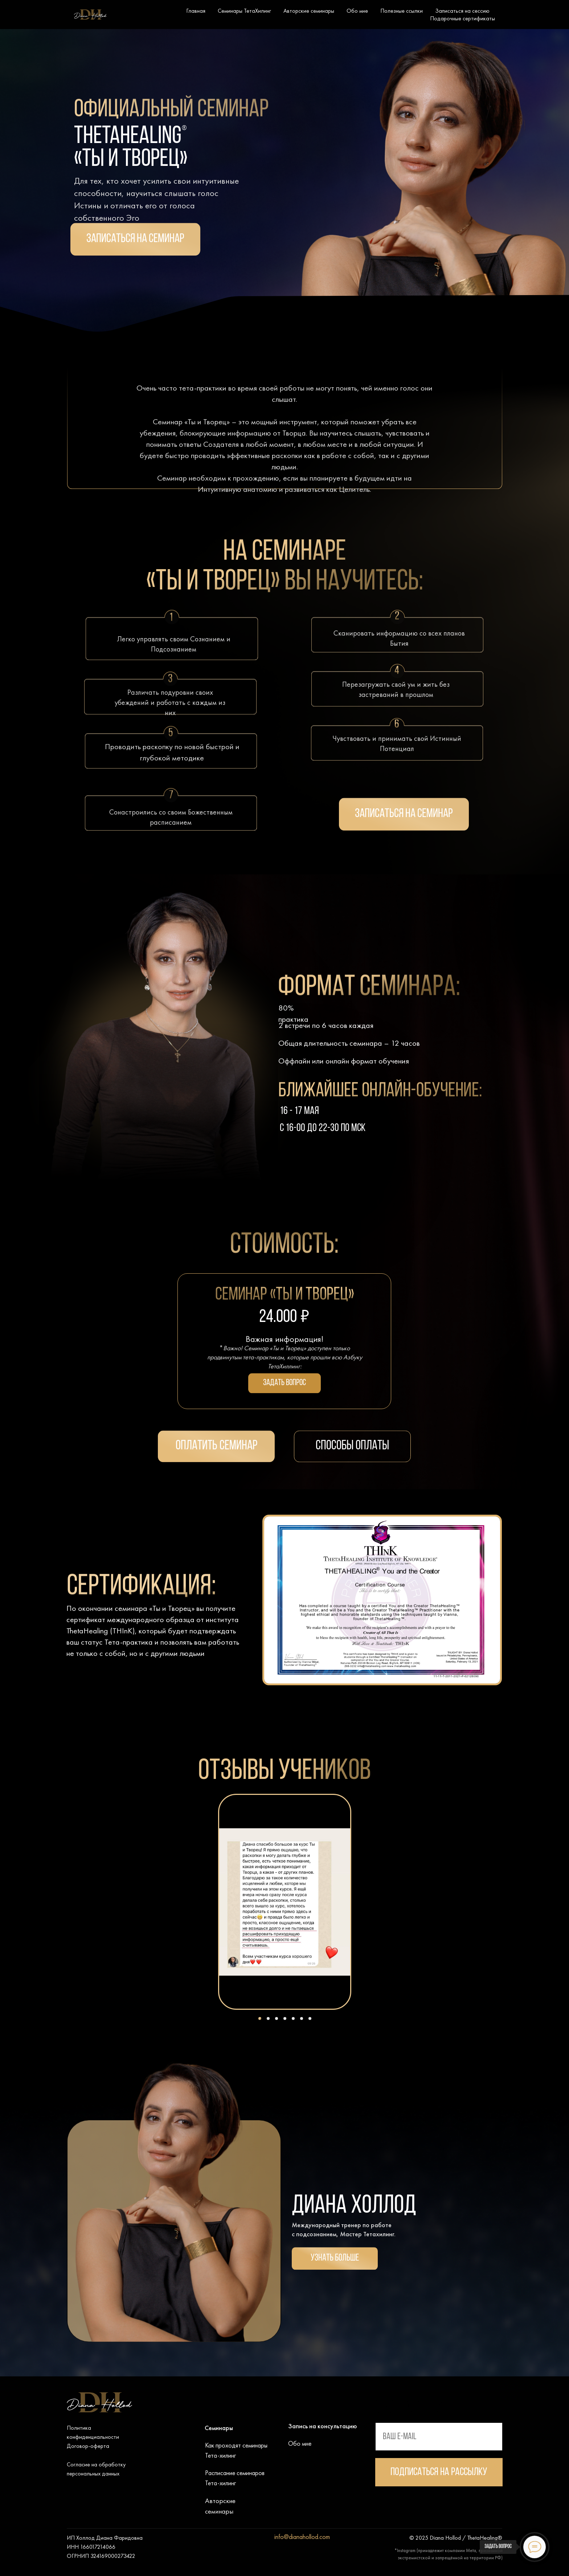 Image resolution: width=569 pixels, height=2576 pixels. Describe the element at coordinates (439, 2436) in the screenshot. I see `[email]` at that location.